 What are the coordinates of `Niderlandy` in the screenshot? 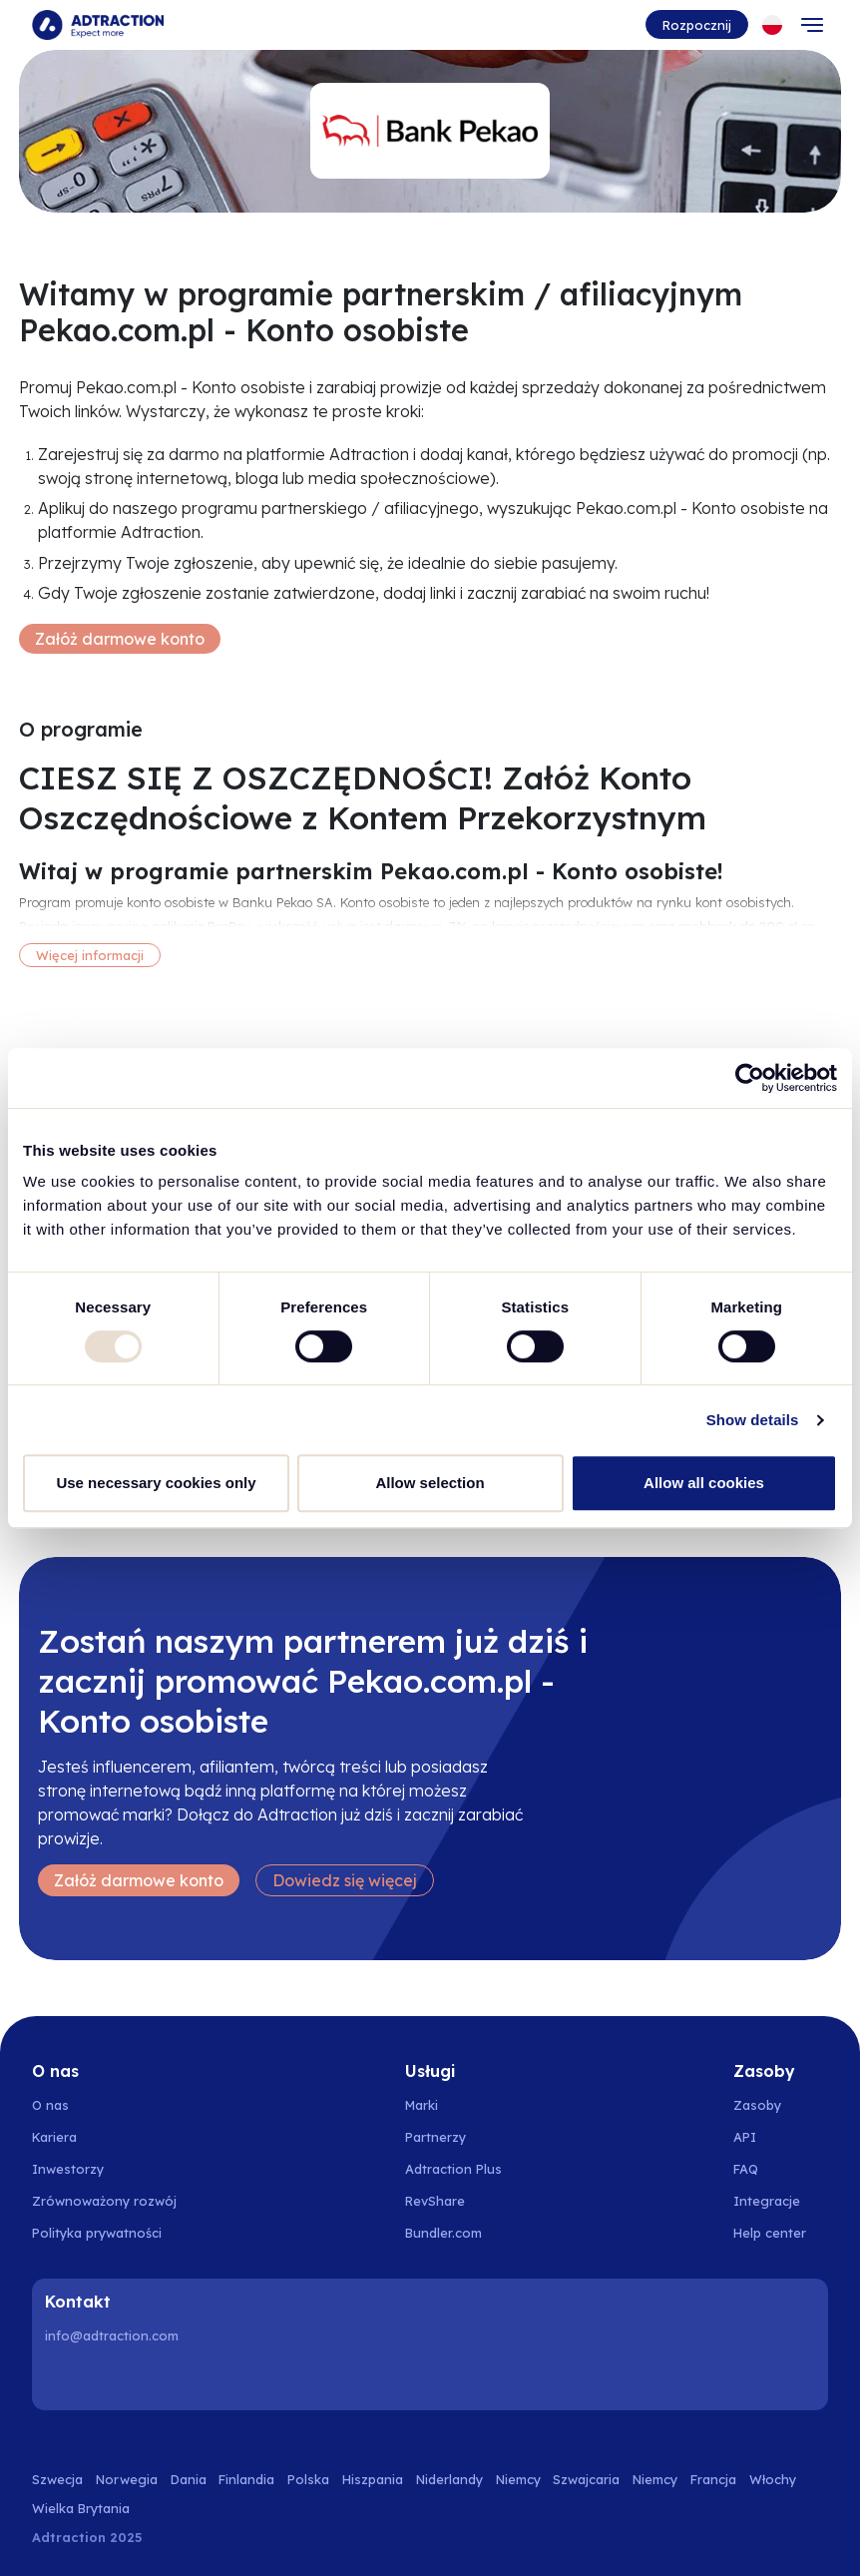 It's located at (449, 2479).